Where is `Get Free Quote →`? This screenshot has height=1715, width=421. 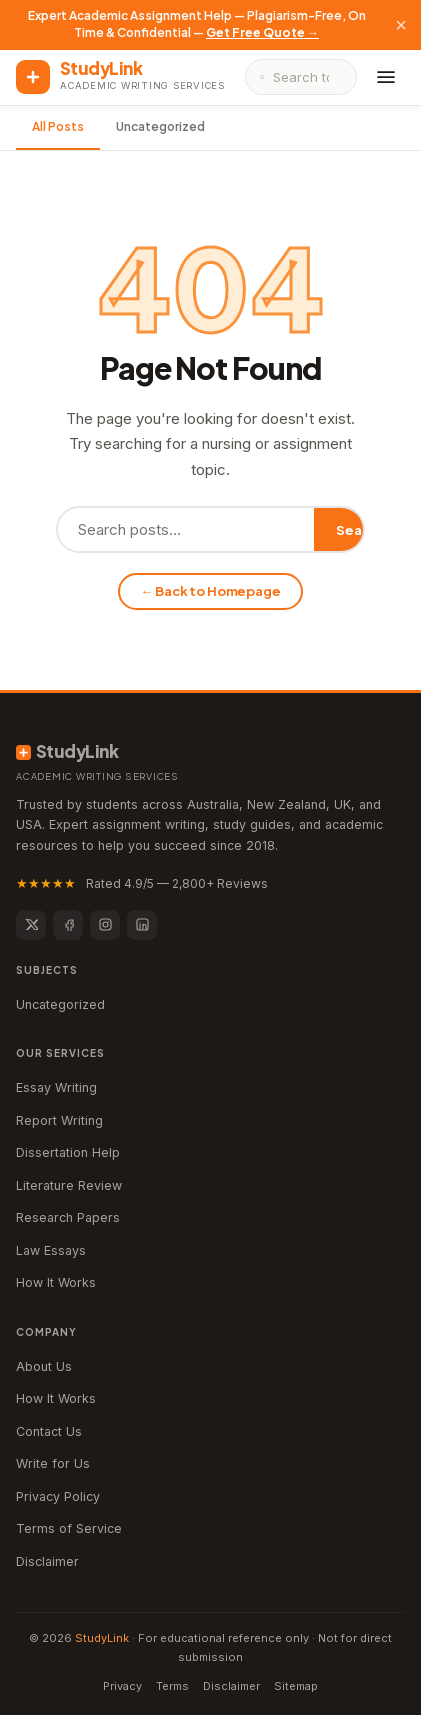 Get Free Quote → is located at coordinates (262, 32).